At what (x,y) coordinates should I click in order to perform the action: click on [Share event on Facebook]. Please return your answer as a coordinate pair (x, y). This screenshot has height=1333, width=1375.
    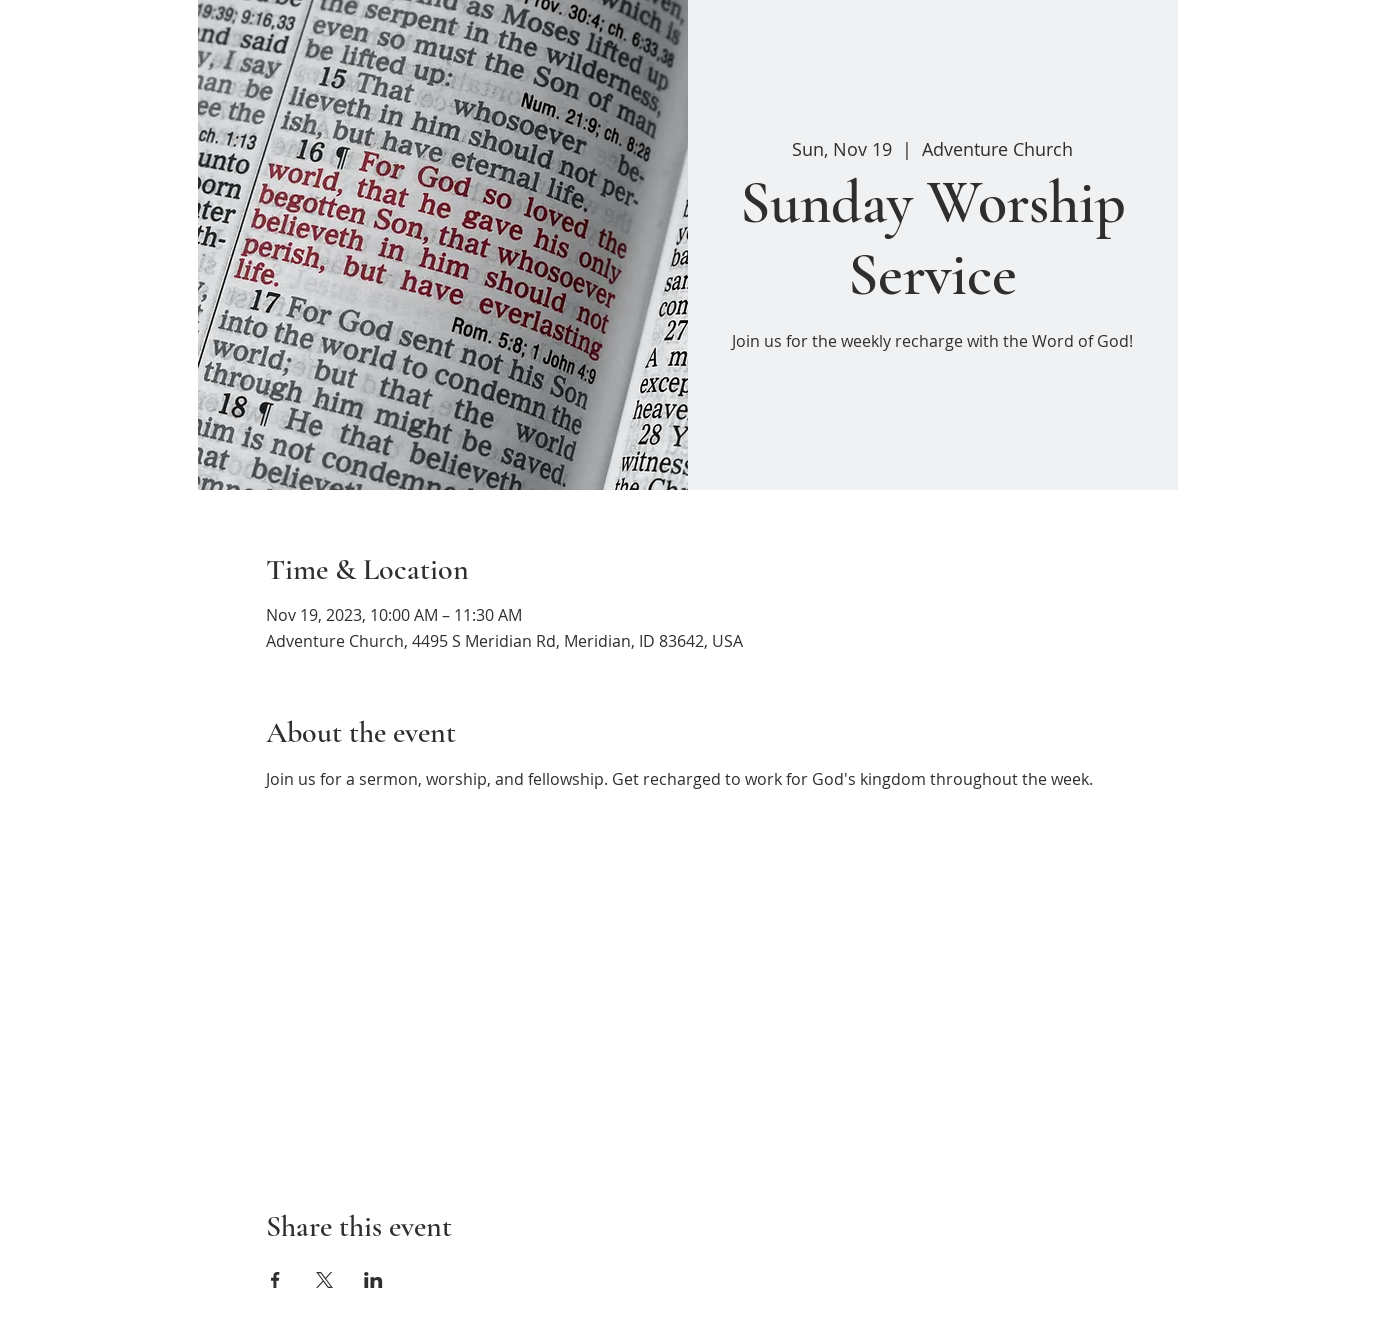
    Looking at the image, I should click on (275, 1280).